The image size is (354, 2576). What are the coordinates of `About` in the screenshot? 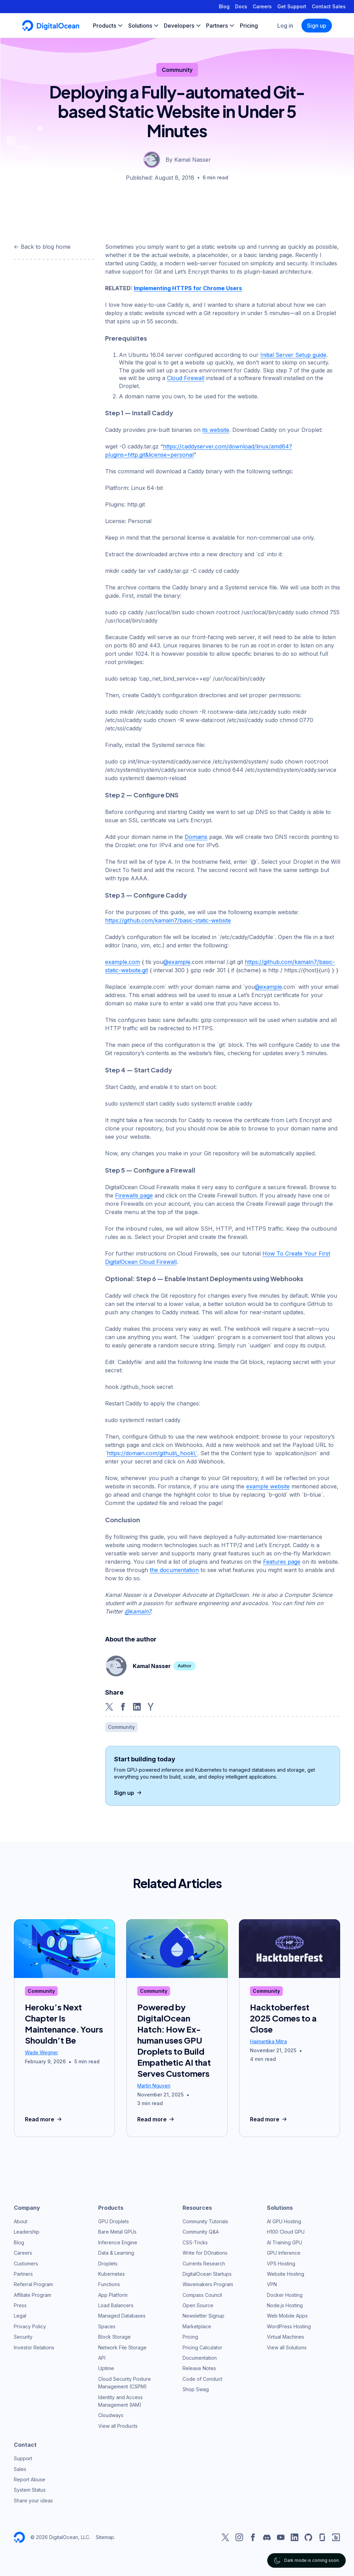 It's located at (20, 2221).